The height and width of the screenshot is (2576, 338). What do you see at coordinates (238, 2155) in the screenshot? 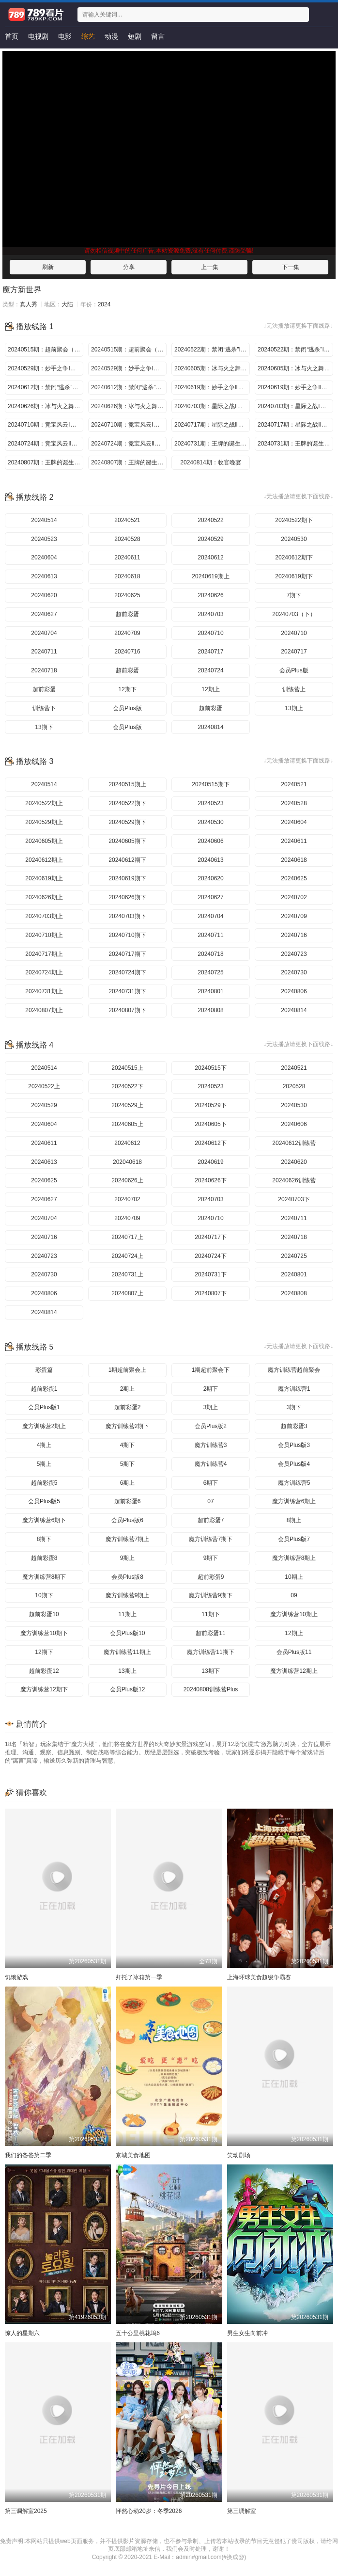
I see `笑动剧场` at bounding box center [238, 2155].